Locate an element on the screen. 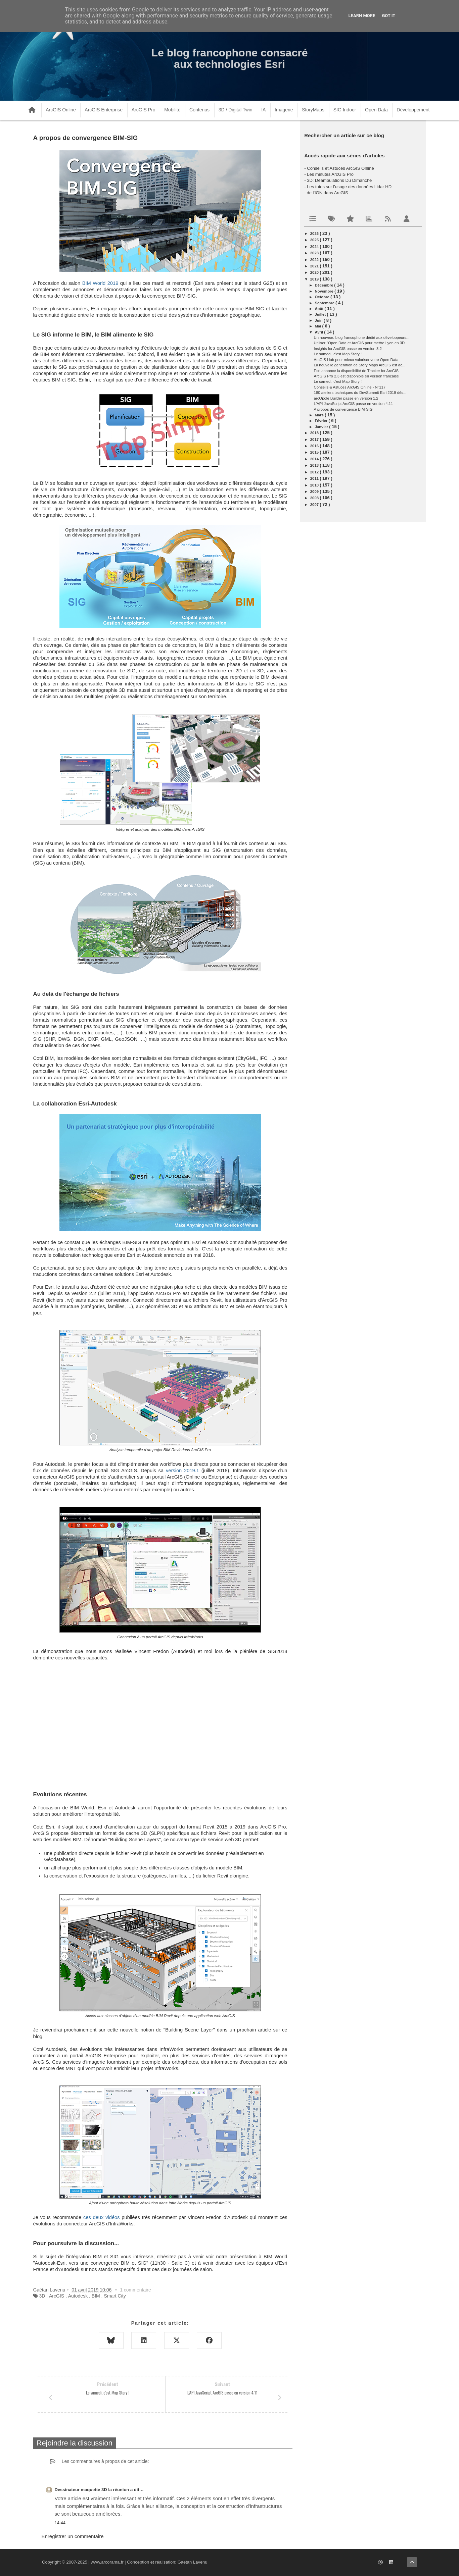 This screenshot has width=459, height=2576. ArcGIS Enterprise is located at coordinates (104, 109).